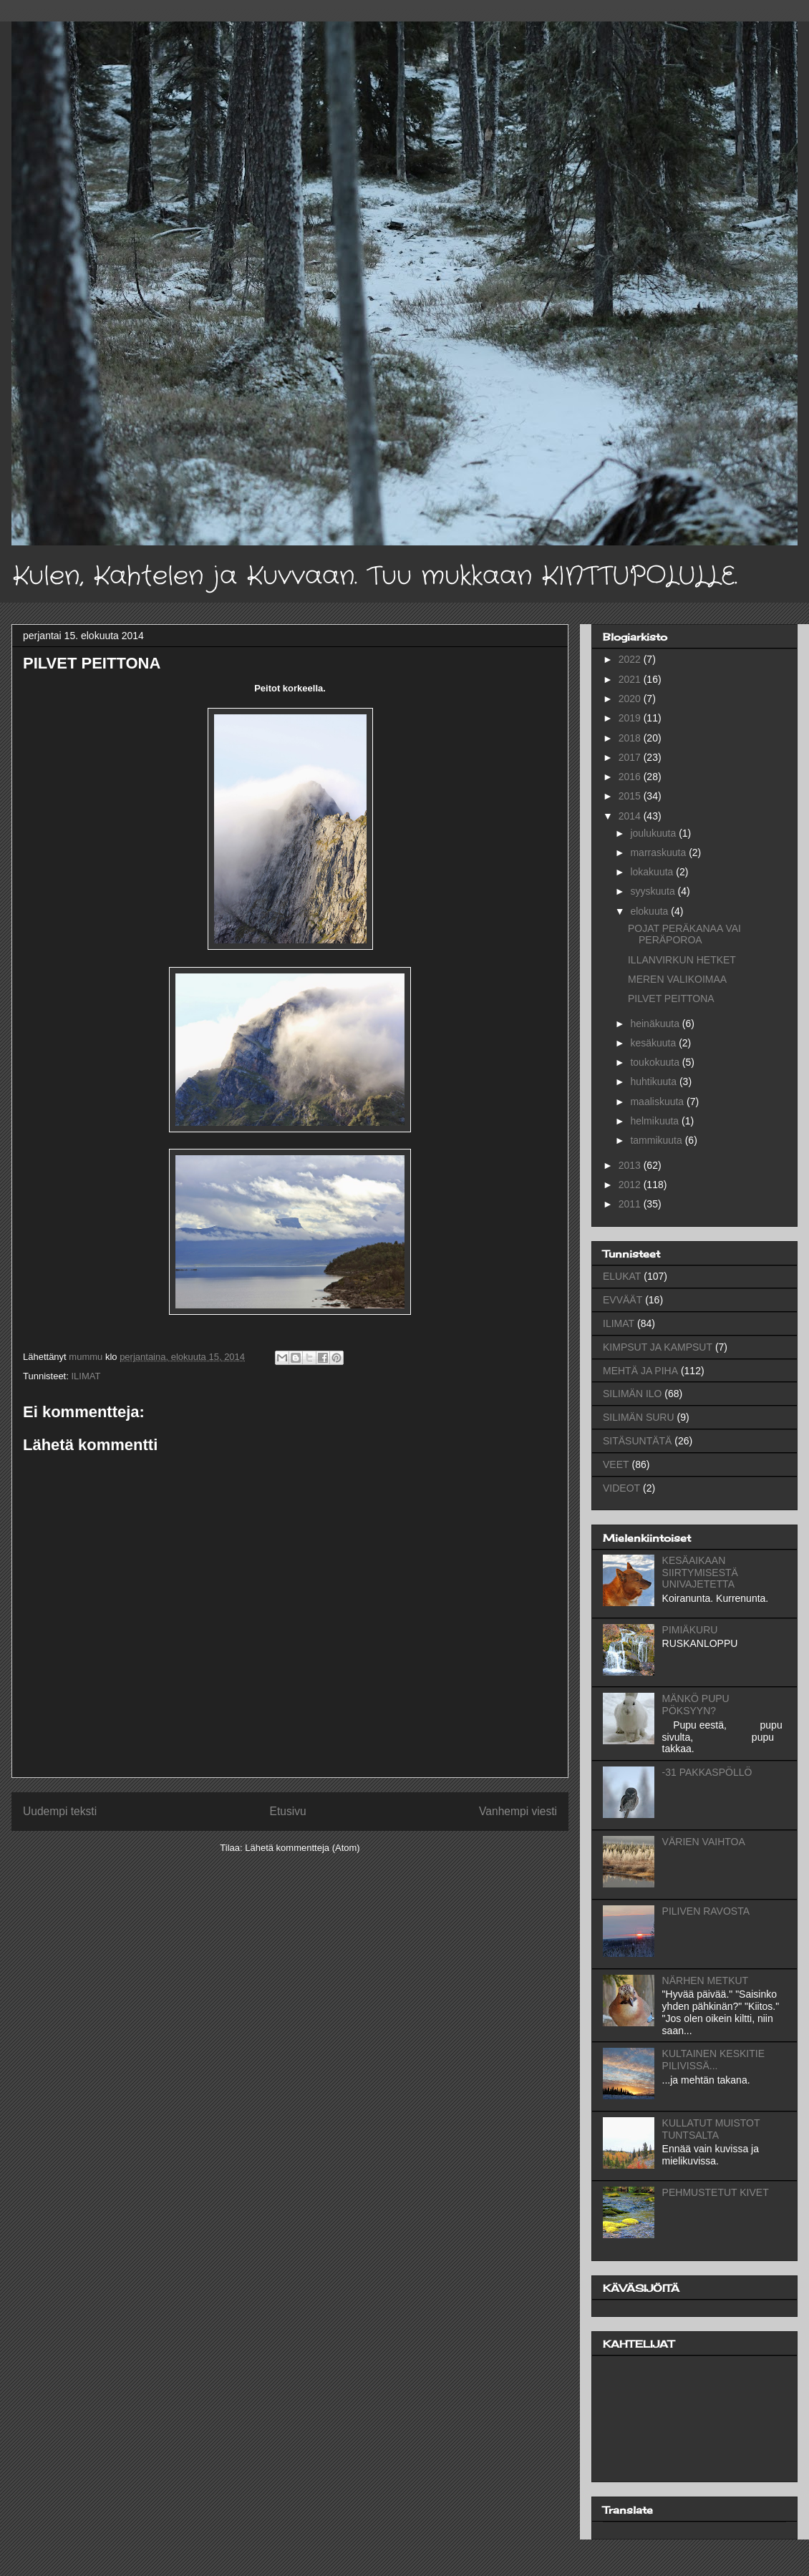  What do you see at coordinates (705, 1980) in the screenshot?
I see `NÄRHEN METKUT` at bounding box center [705, 1980].